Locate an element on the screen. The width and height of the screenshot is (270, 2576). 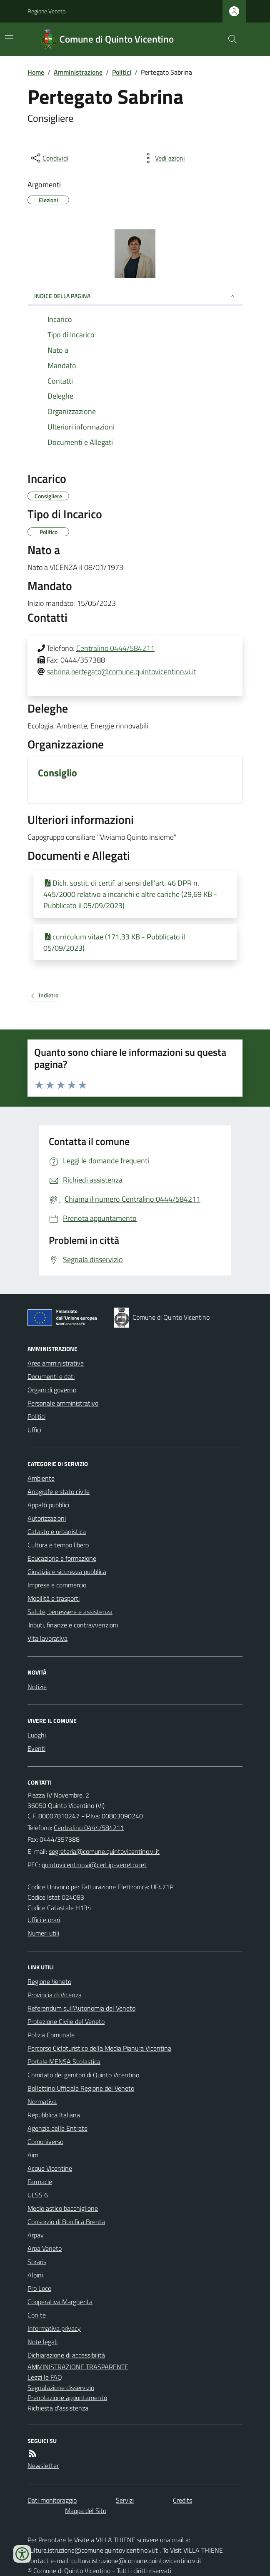
Normativa is located at coordinates (42, 2101).